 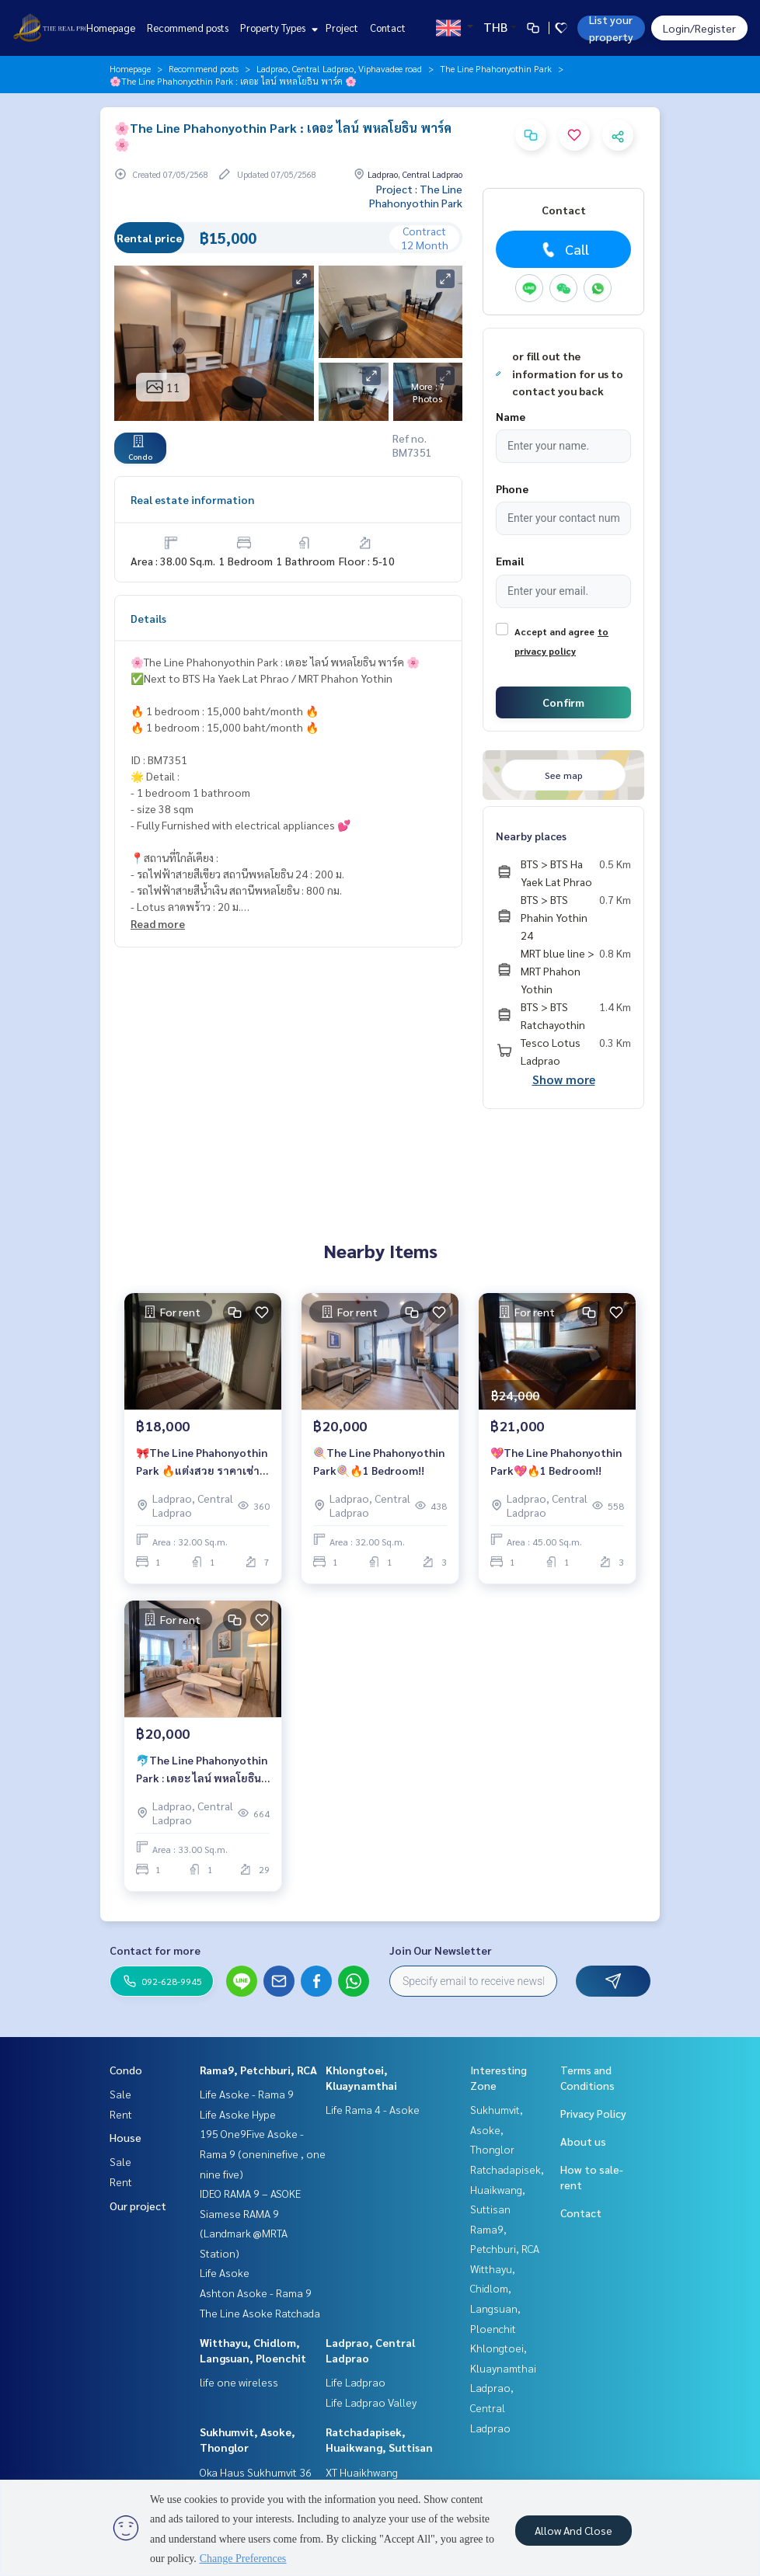 What do you see at coordinates (224, 2272) in the screenshot?
I see `Life Asoke` at bounding box center [224, 2272].